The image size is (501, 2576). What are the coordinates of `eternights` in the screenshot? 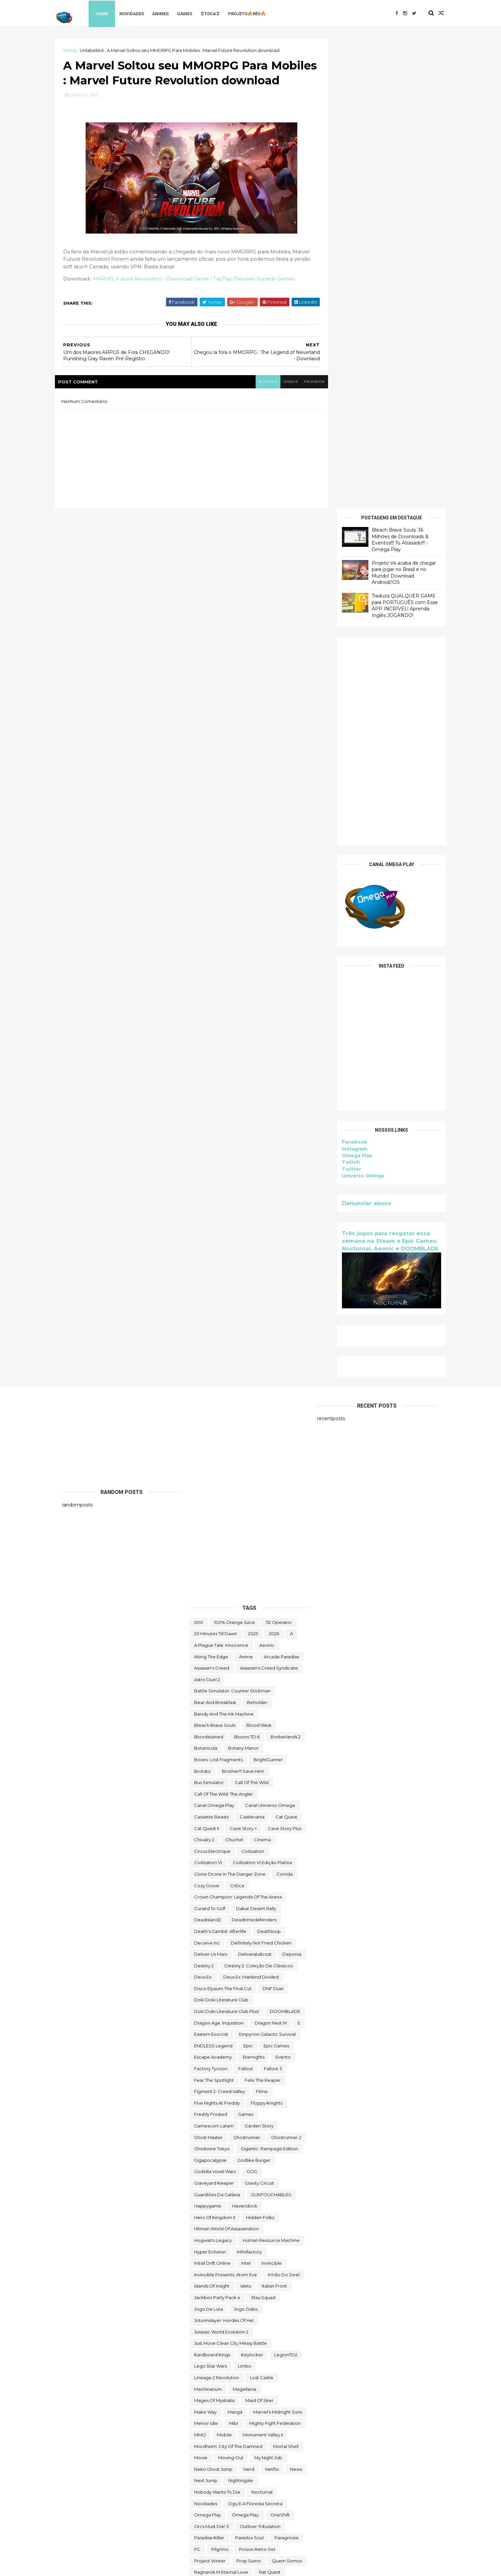 It's located at (254, 1587).